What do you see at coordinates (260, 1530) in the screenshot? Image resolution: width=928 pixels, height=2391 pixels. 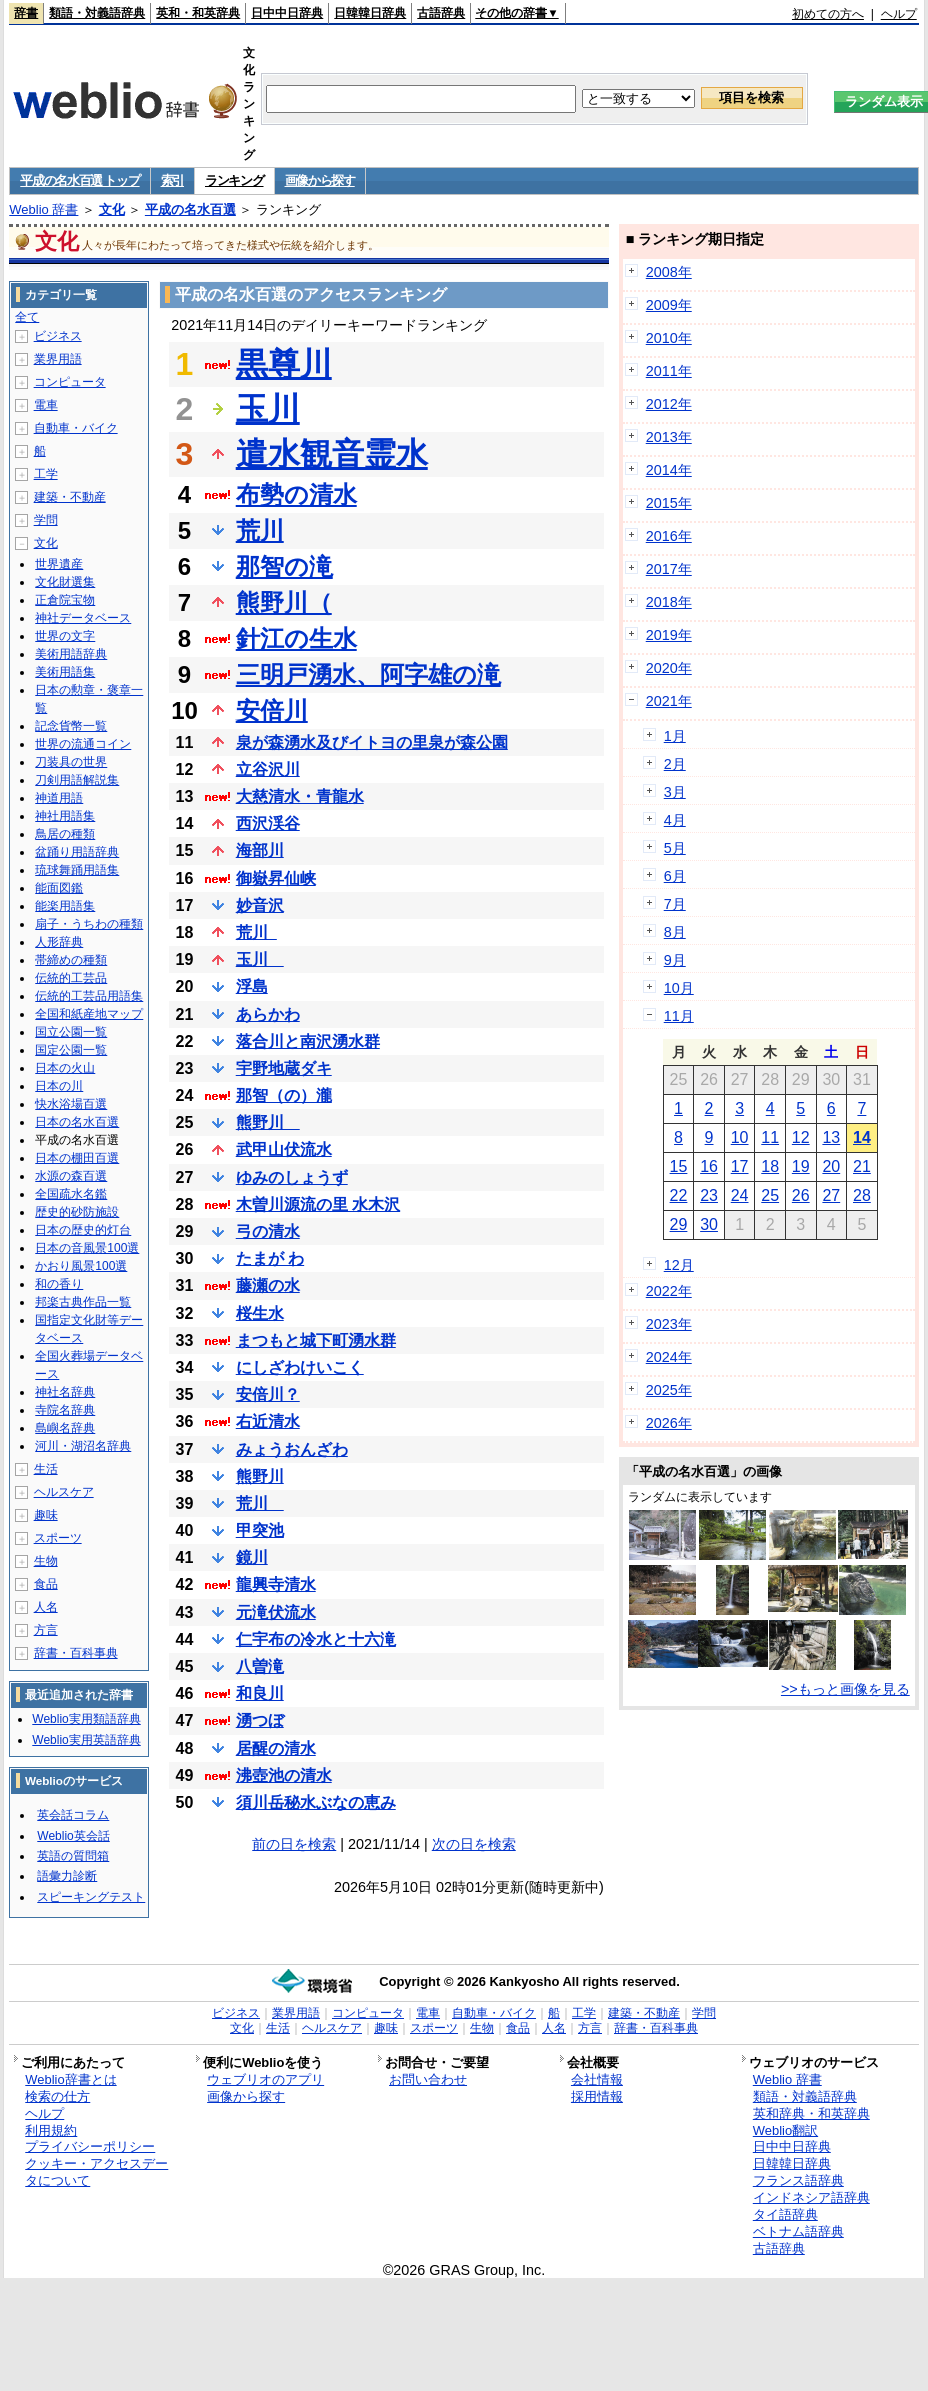 I see `甲突池` at bounding box center [260, 1530].